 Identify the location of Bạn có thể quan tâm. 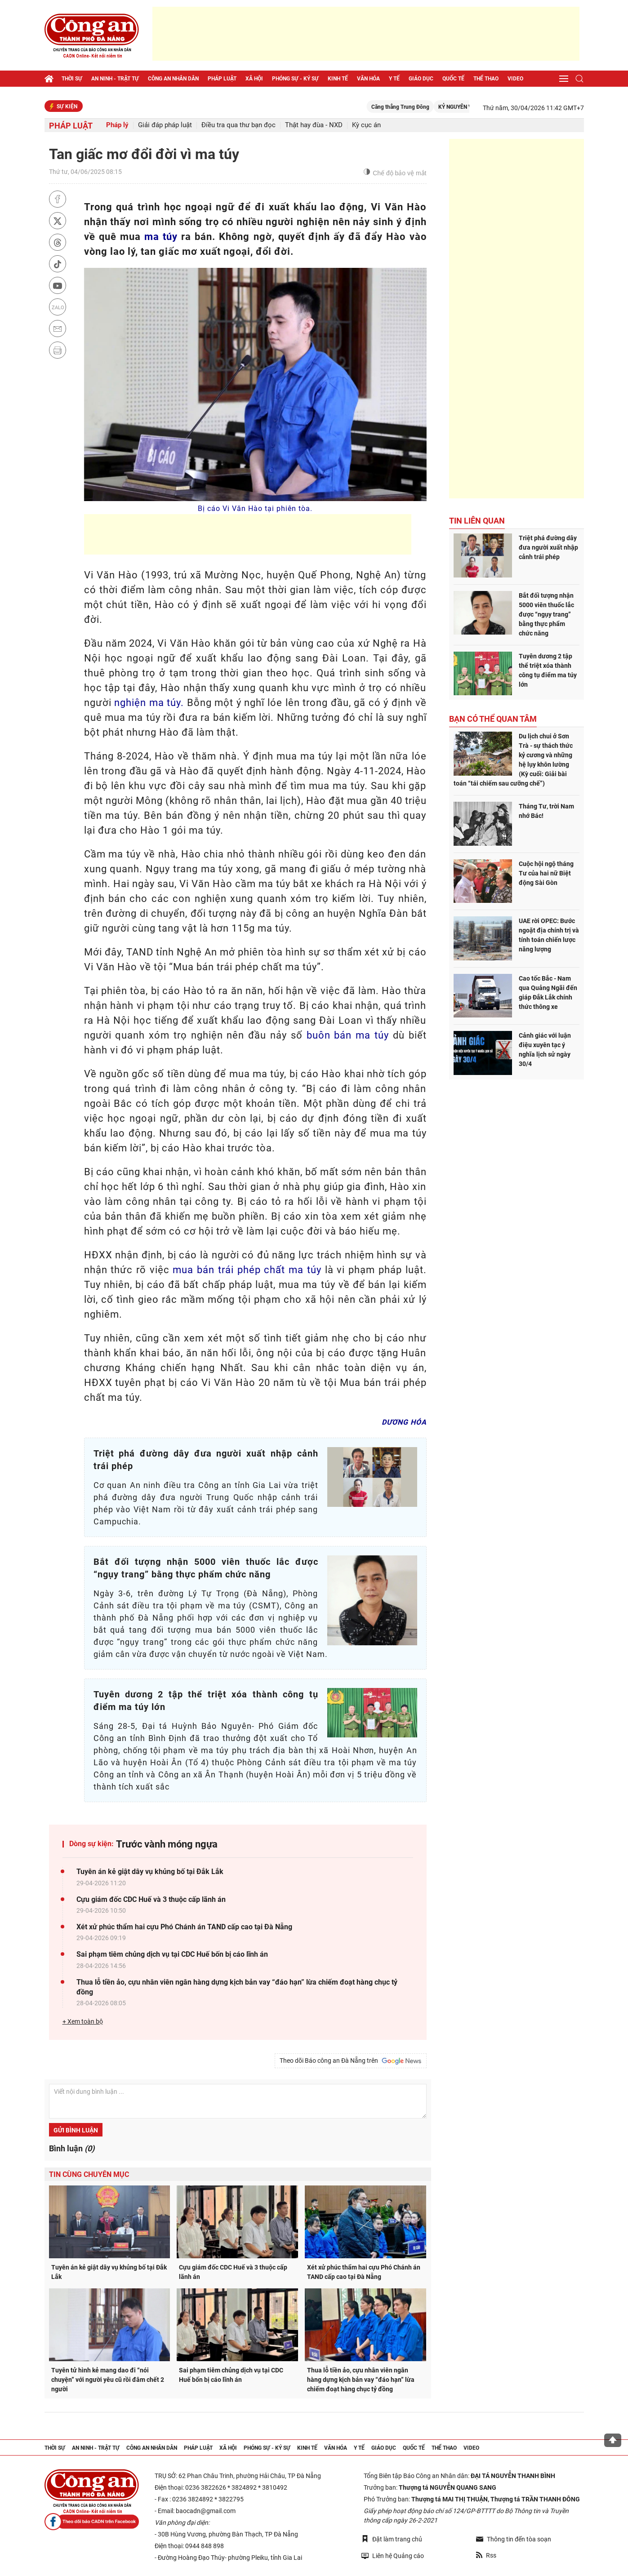
(493, 719).